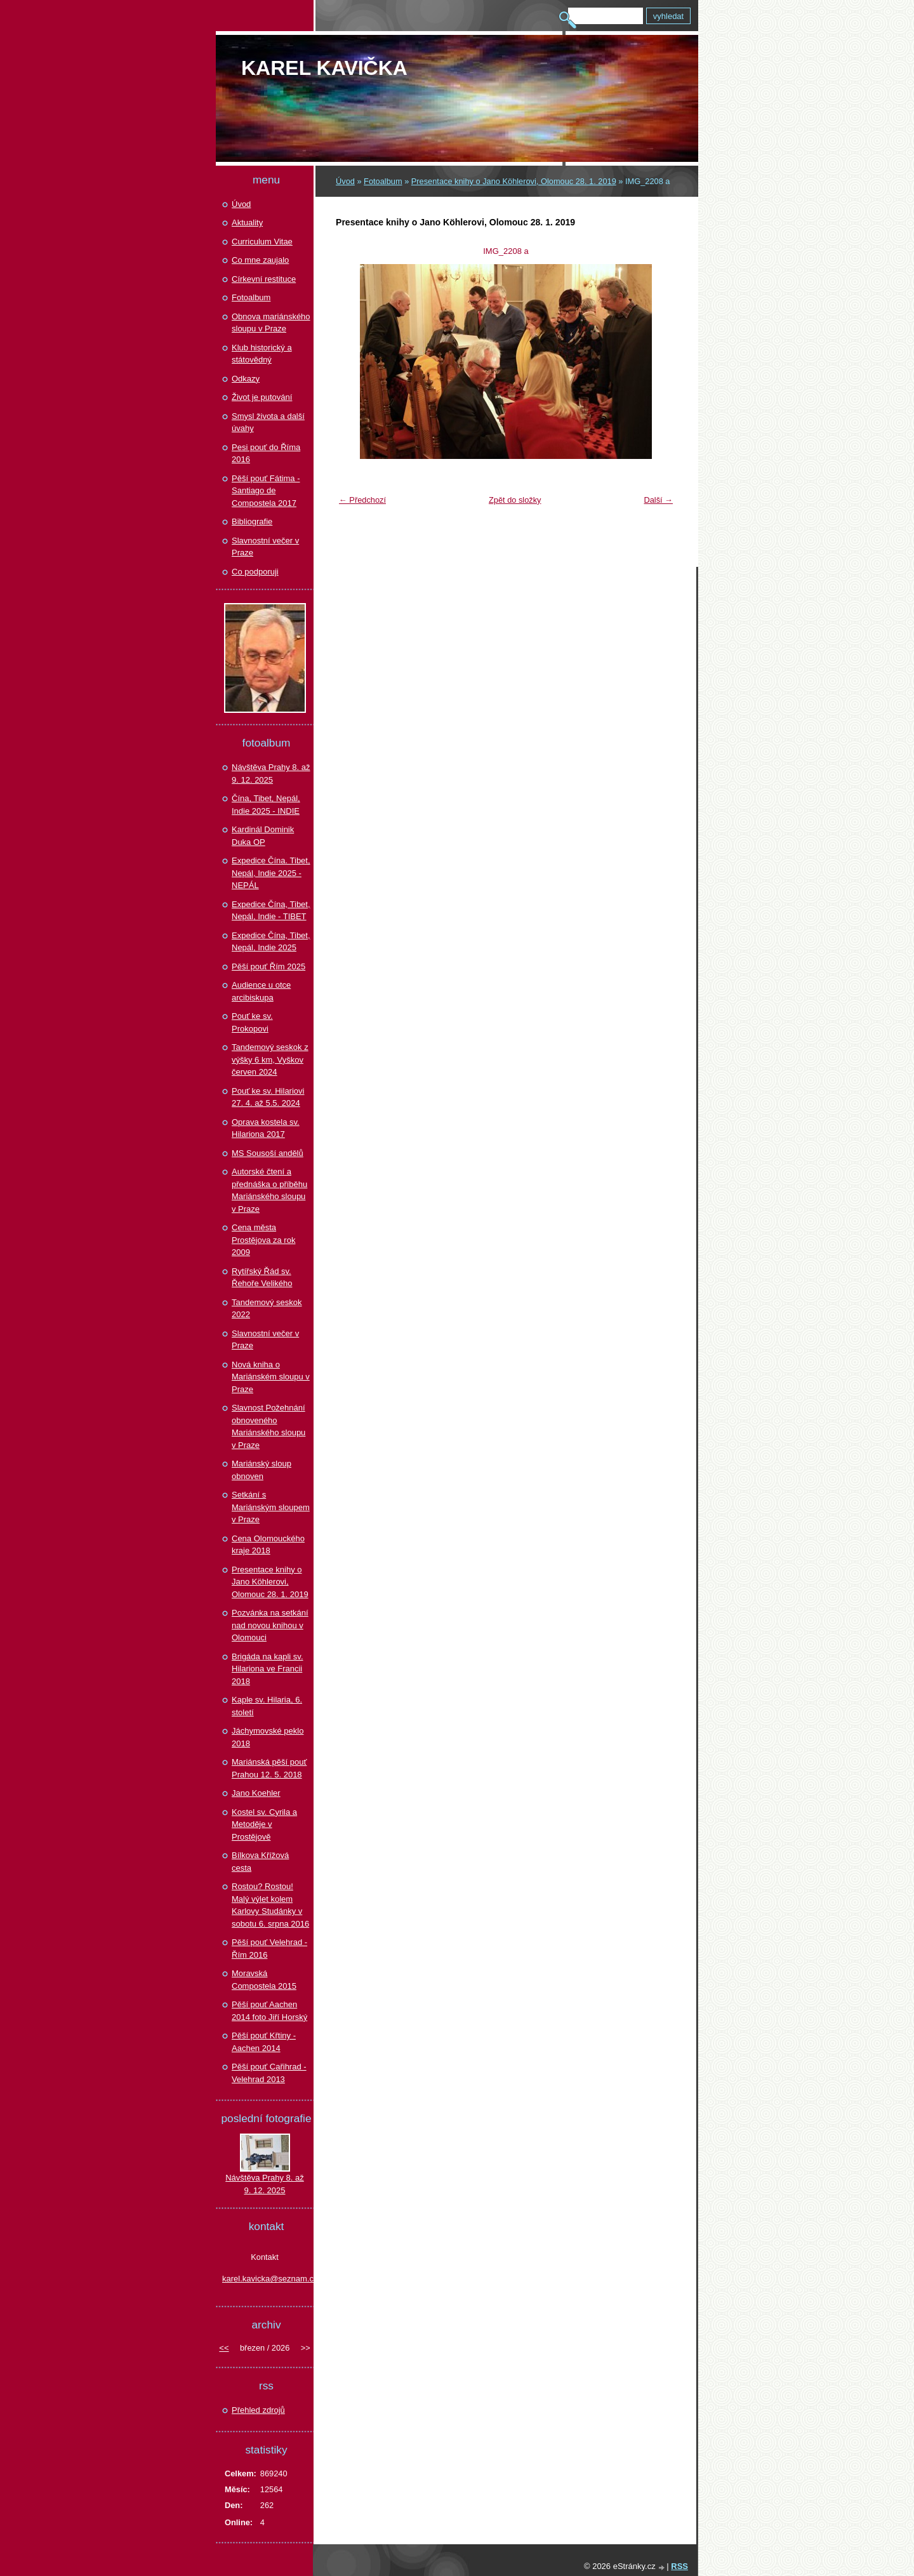 The height and width of the screenshot is (2576, 914). What do you see at coordinates (266, 453) in the screenshot?
I see `Pesi pouť do Říma 2016` at bounding box center [266, 453].